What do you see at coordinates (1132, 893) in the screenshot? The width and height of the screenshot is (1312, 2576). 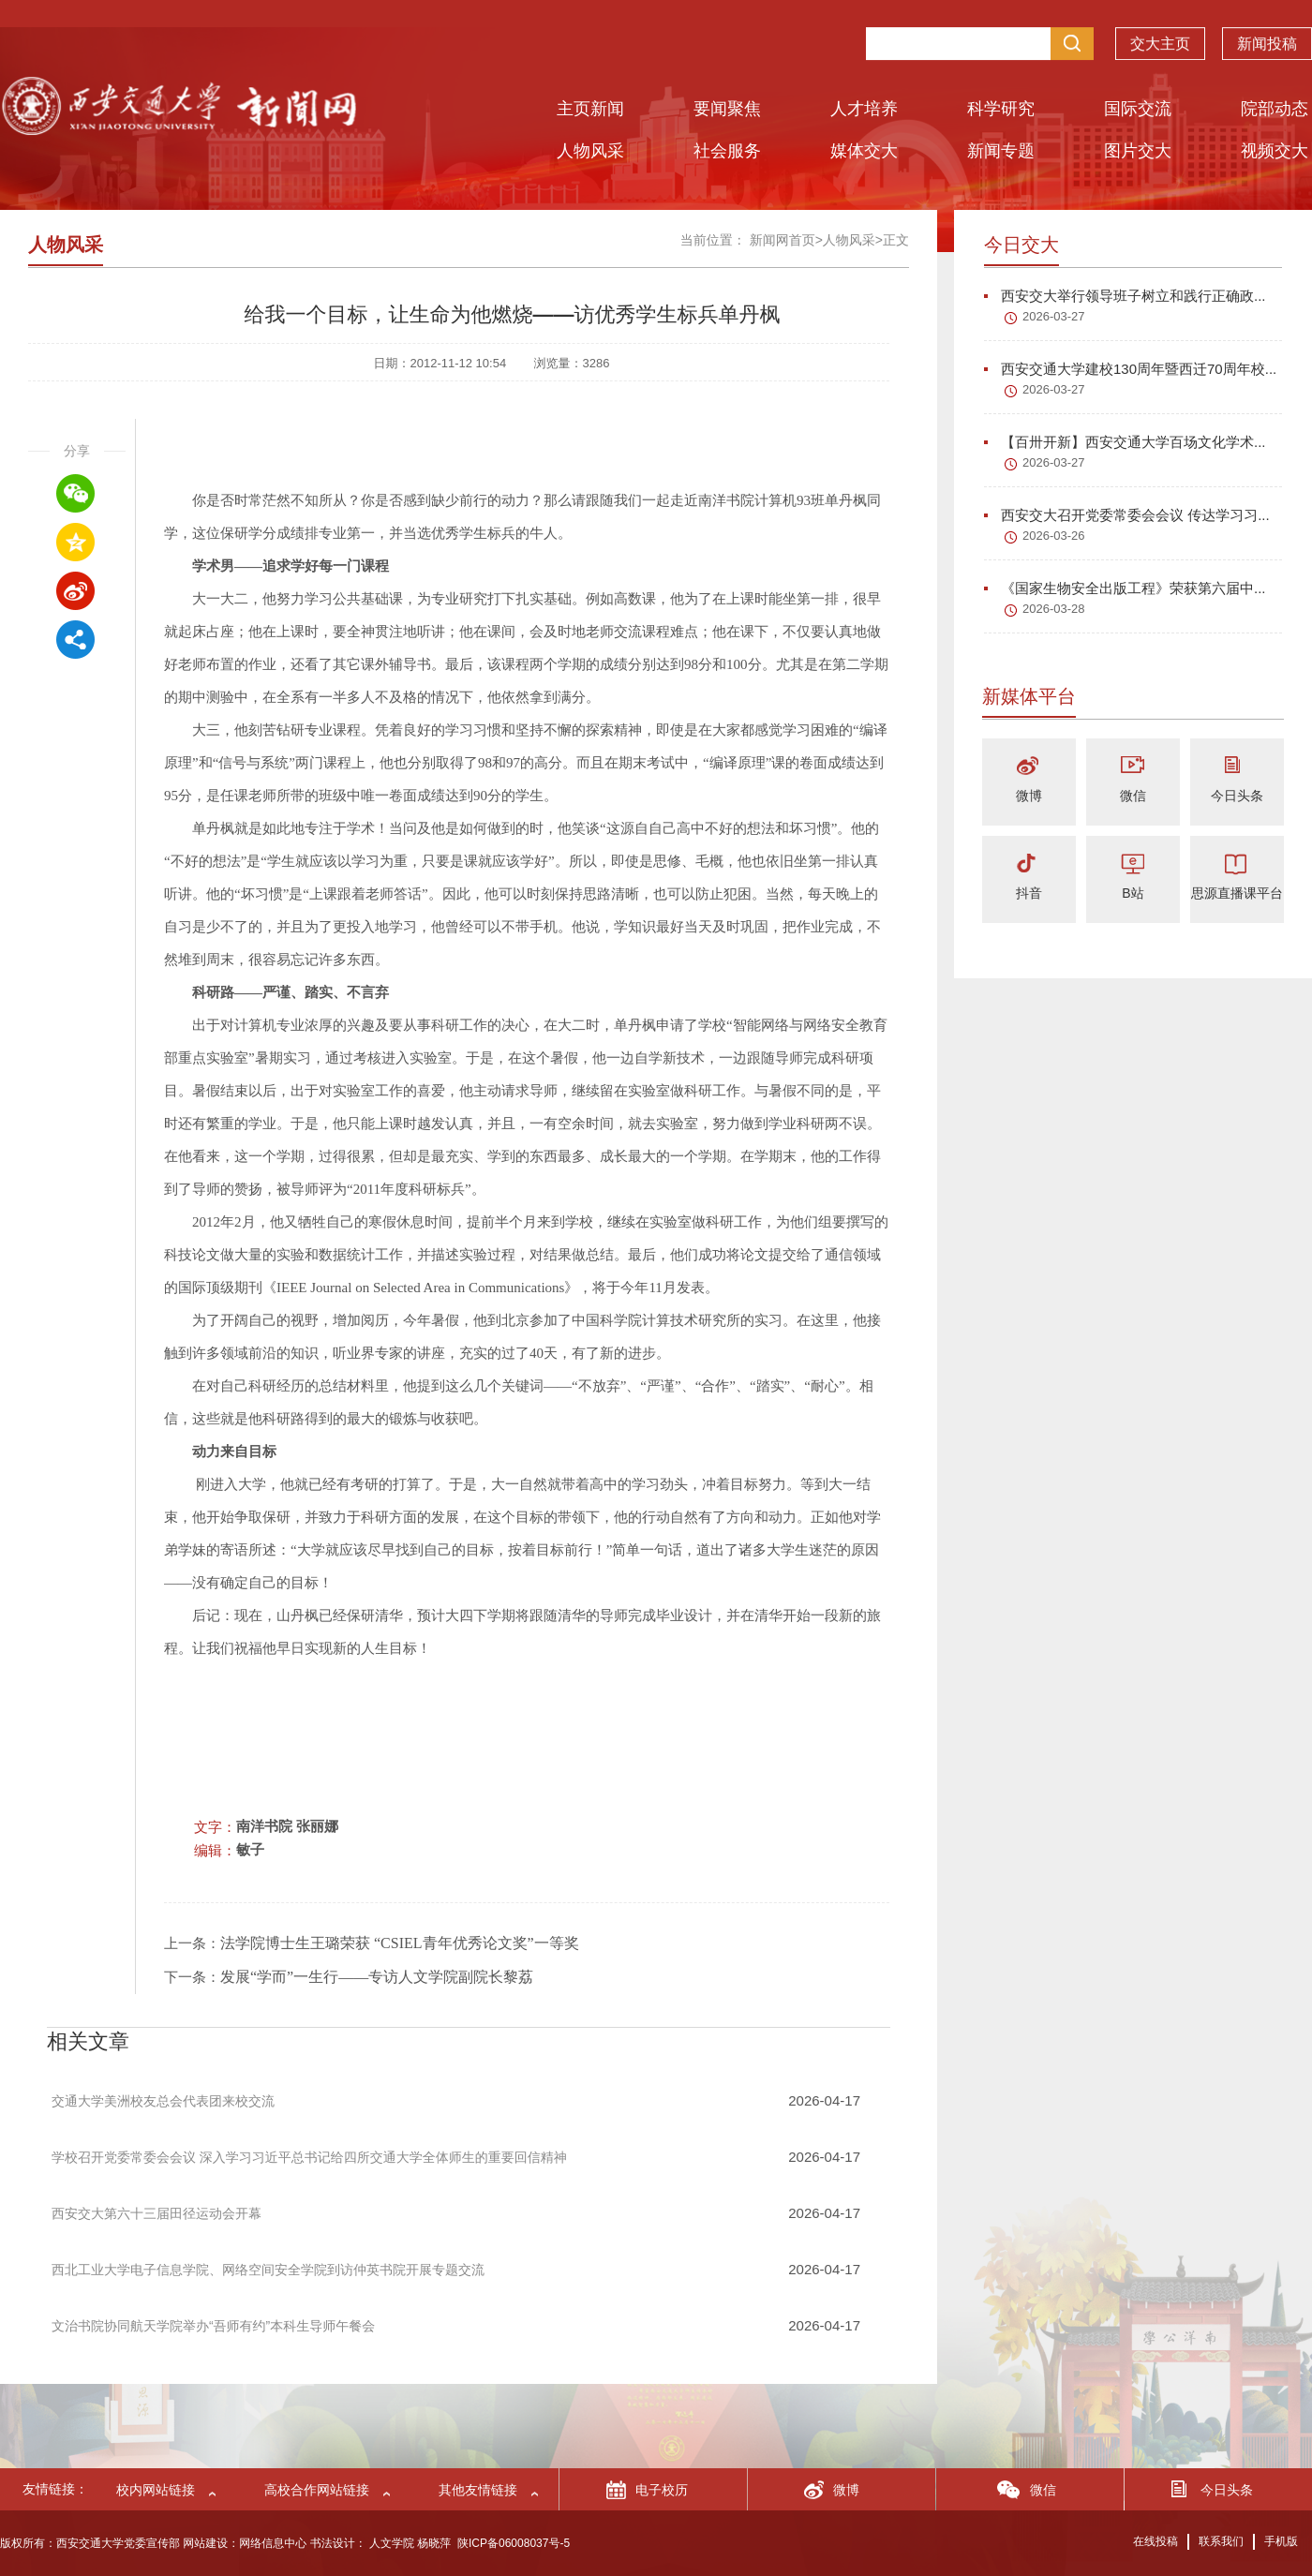 I see `B站` at bounding box center [1132, 893].